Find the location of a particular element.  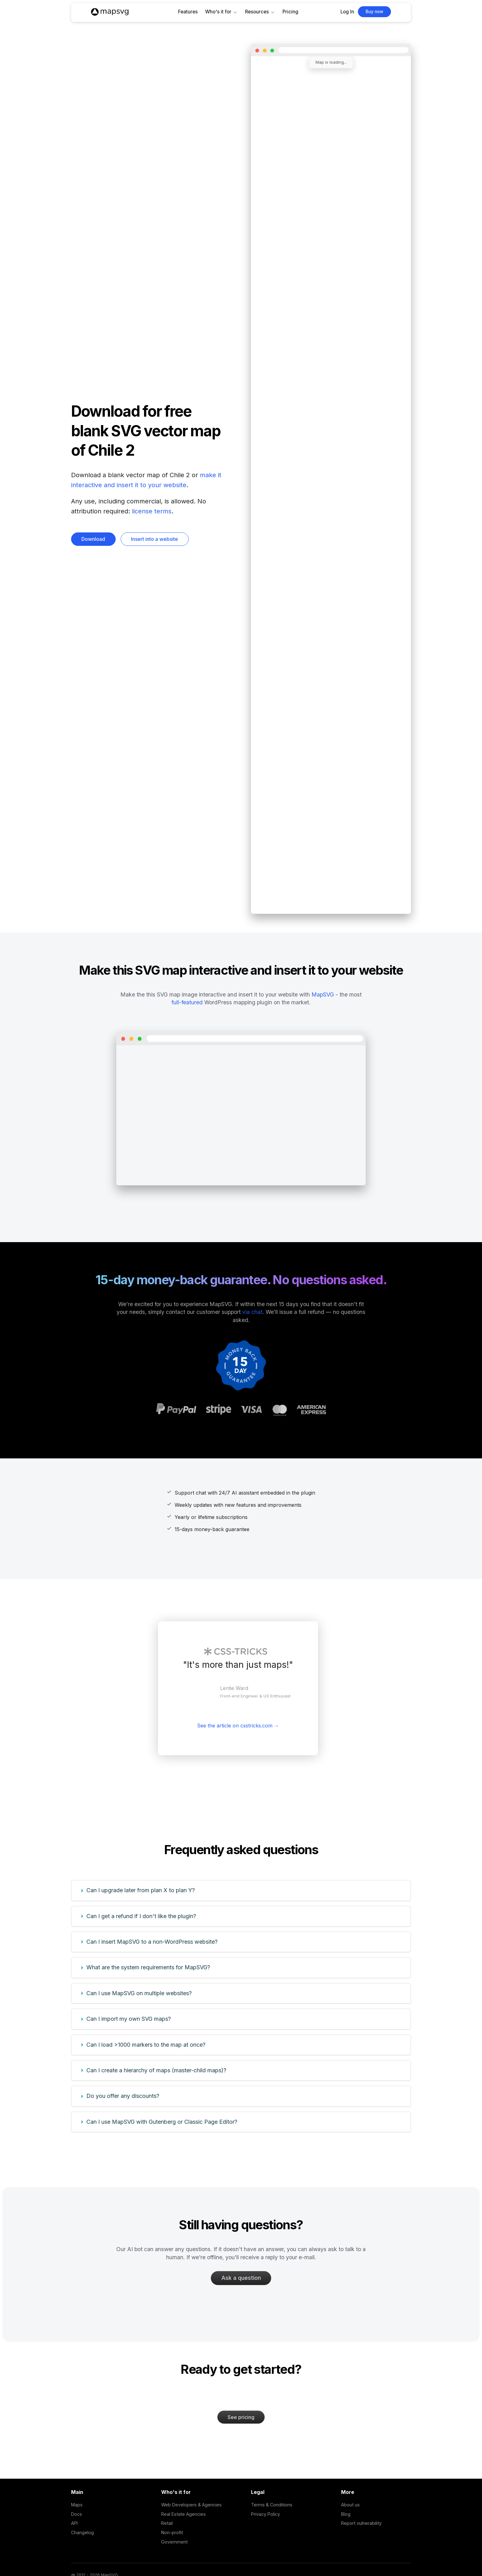

Pricing is located at coordinates (290, 12).